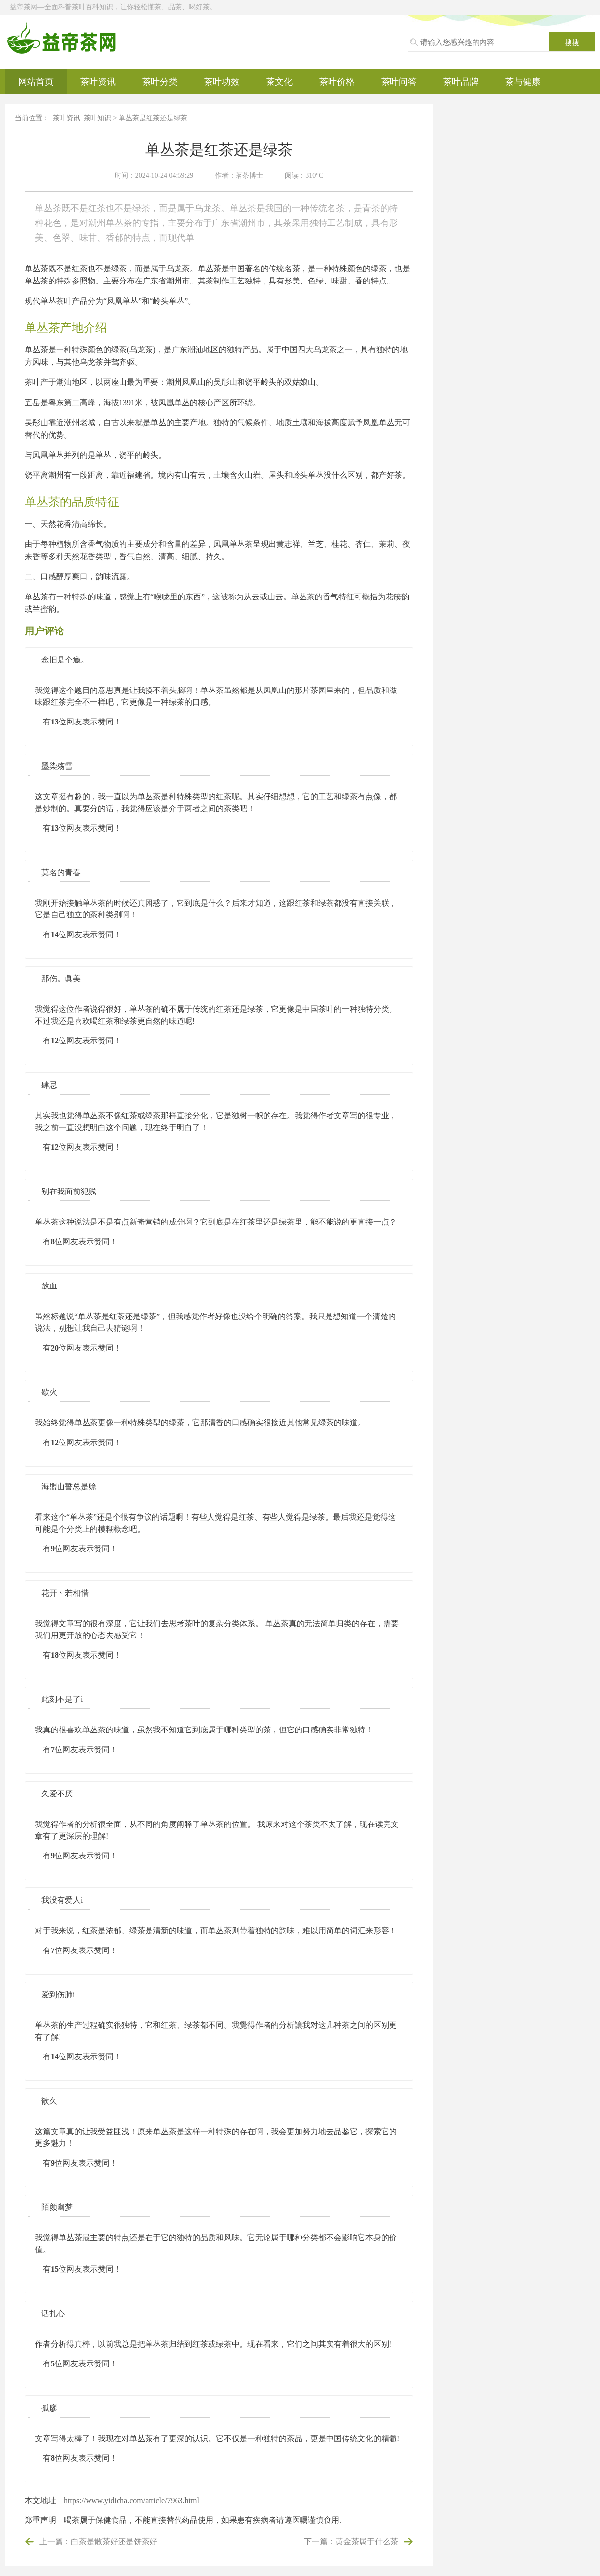 The height and width of the screenshot is (2576, 600). Describe the element at coordinates (399, 82) in the screenshot. I see `茶叶问答` at that location.